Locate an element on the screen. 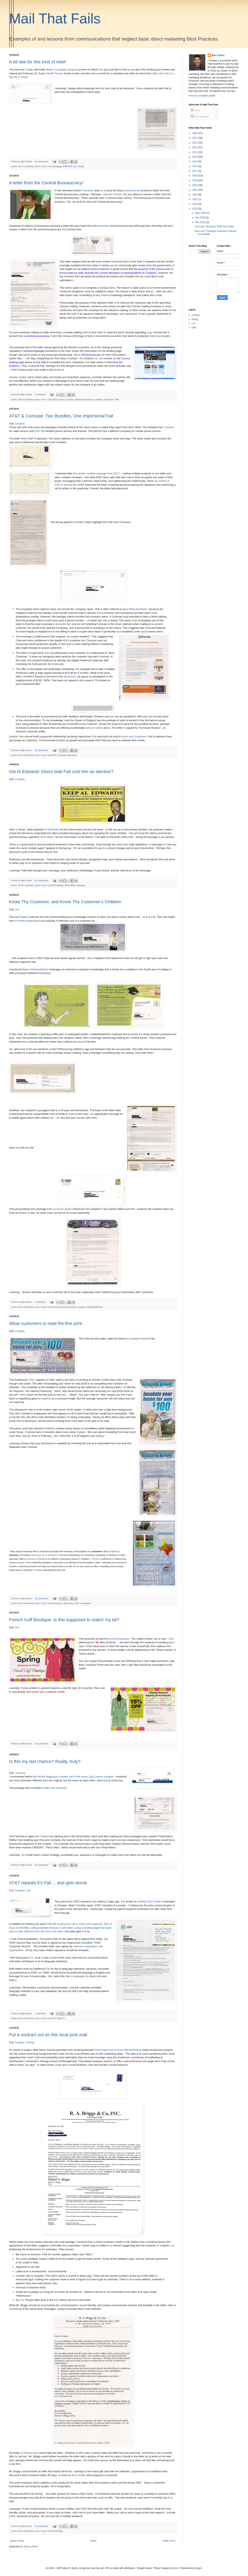 Image resolution: width=248 pixels, height=2576 pixels. Timing is located at coordinates (58, 73).